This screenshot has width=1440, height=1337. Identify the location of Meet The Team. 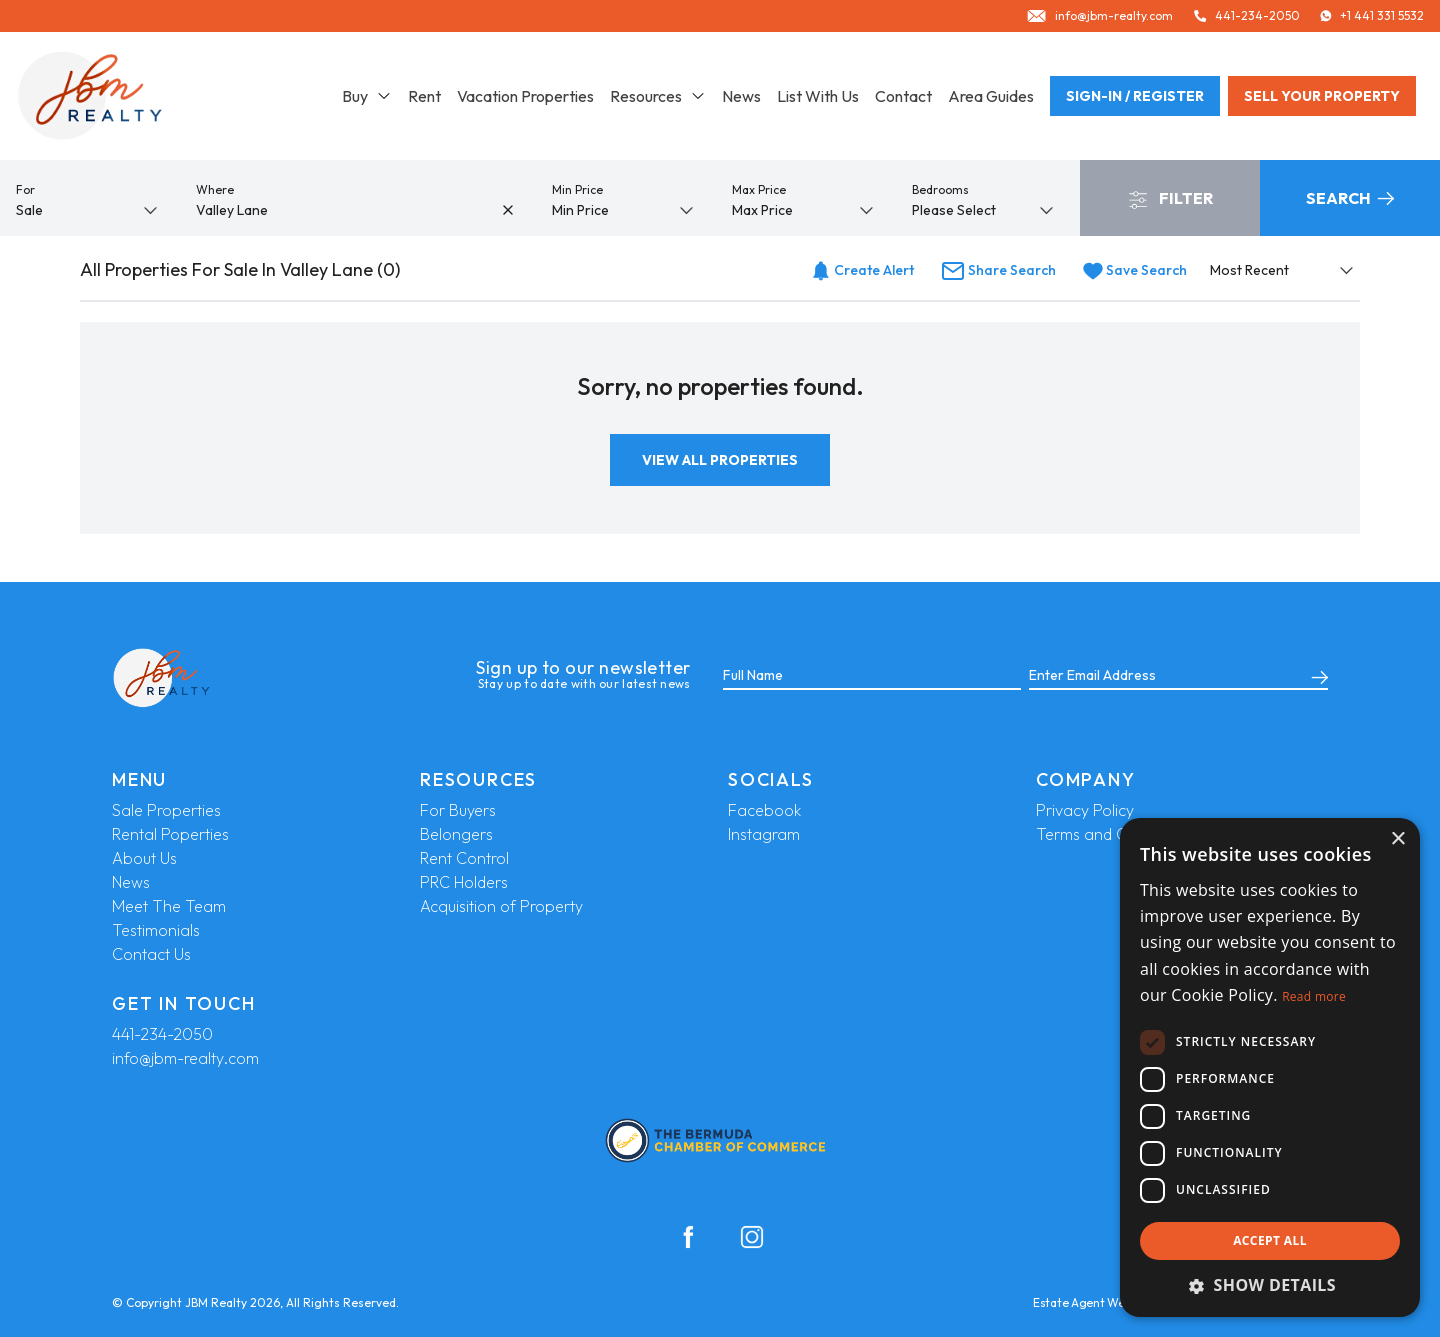
(169, 906).